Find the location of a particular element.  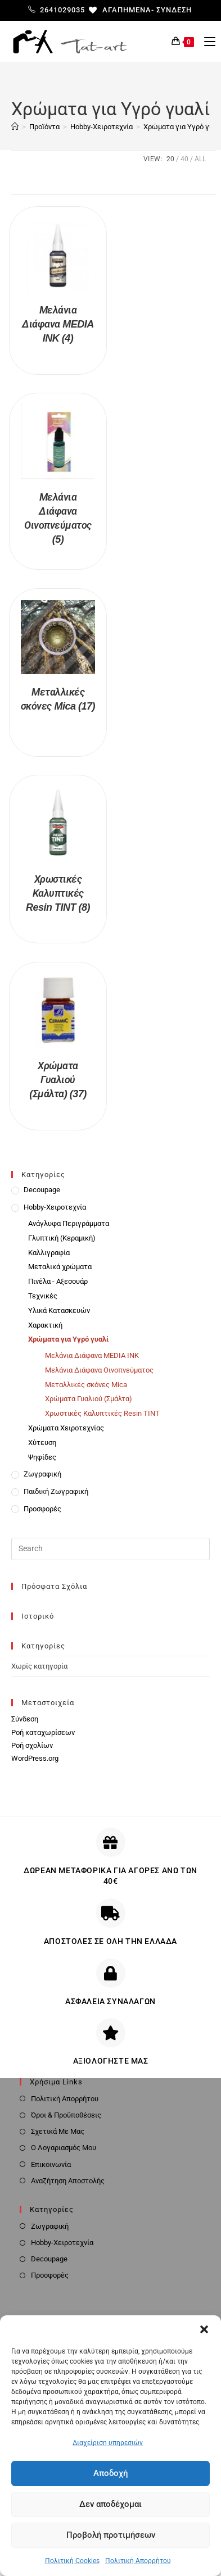

Ζωγραφική is located at coordinates (42, 1474).